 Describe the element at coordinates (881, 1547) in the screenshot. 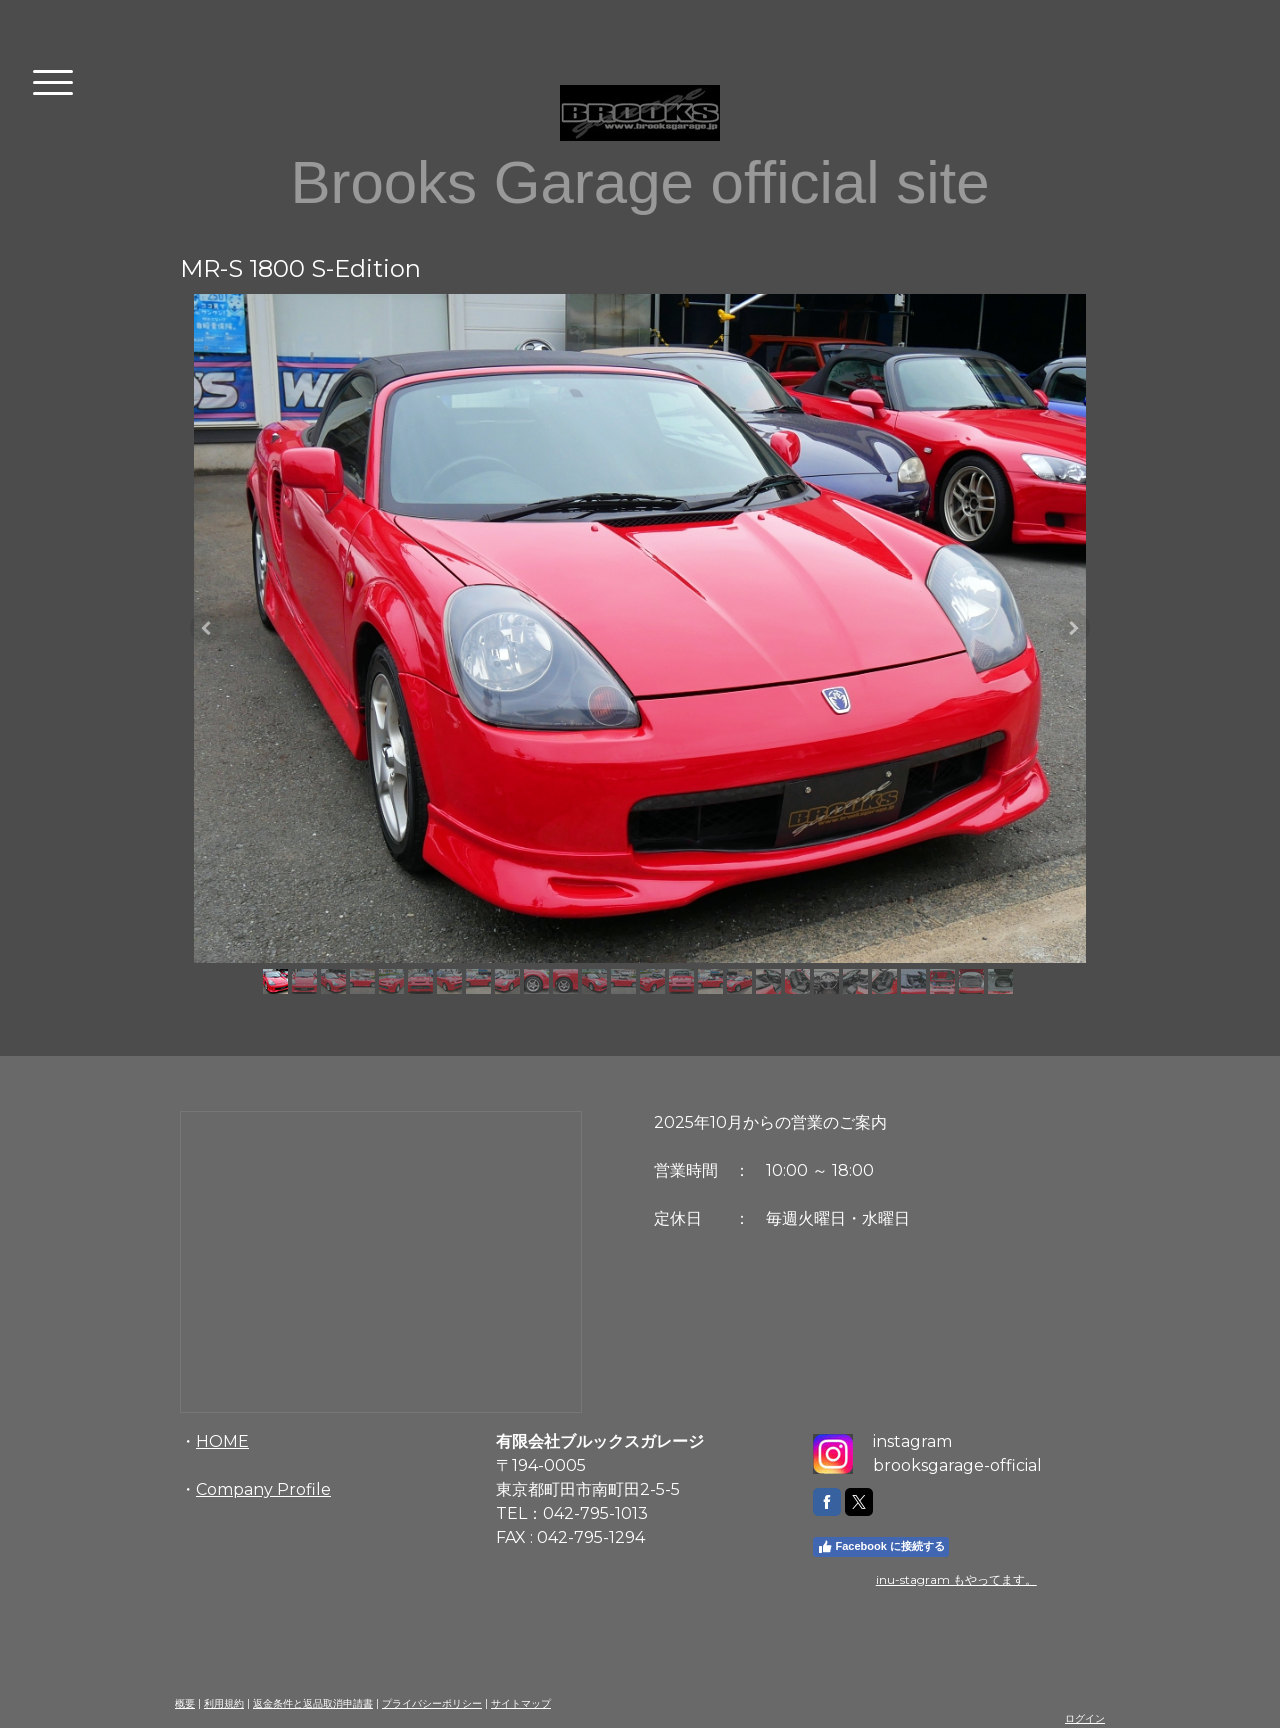

I see `Facebook に接続する` at that location.